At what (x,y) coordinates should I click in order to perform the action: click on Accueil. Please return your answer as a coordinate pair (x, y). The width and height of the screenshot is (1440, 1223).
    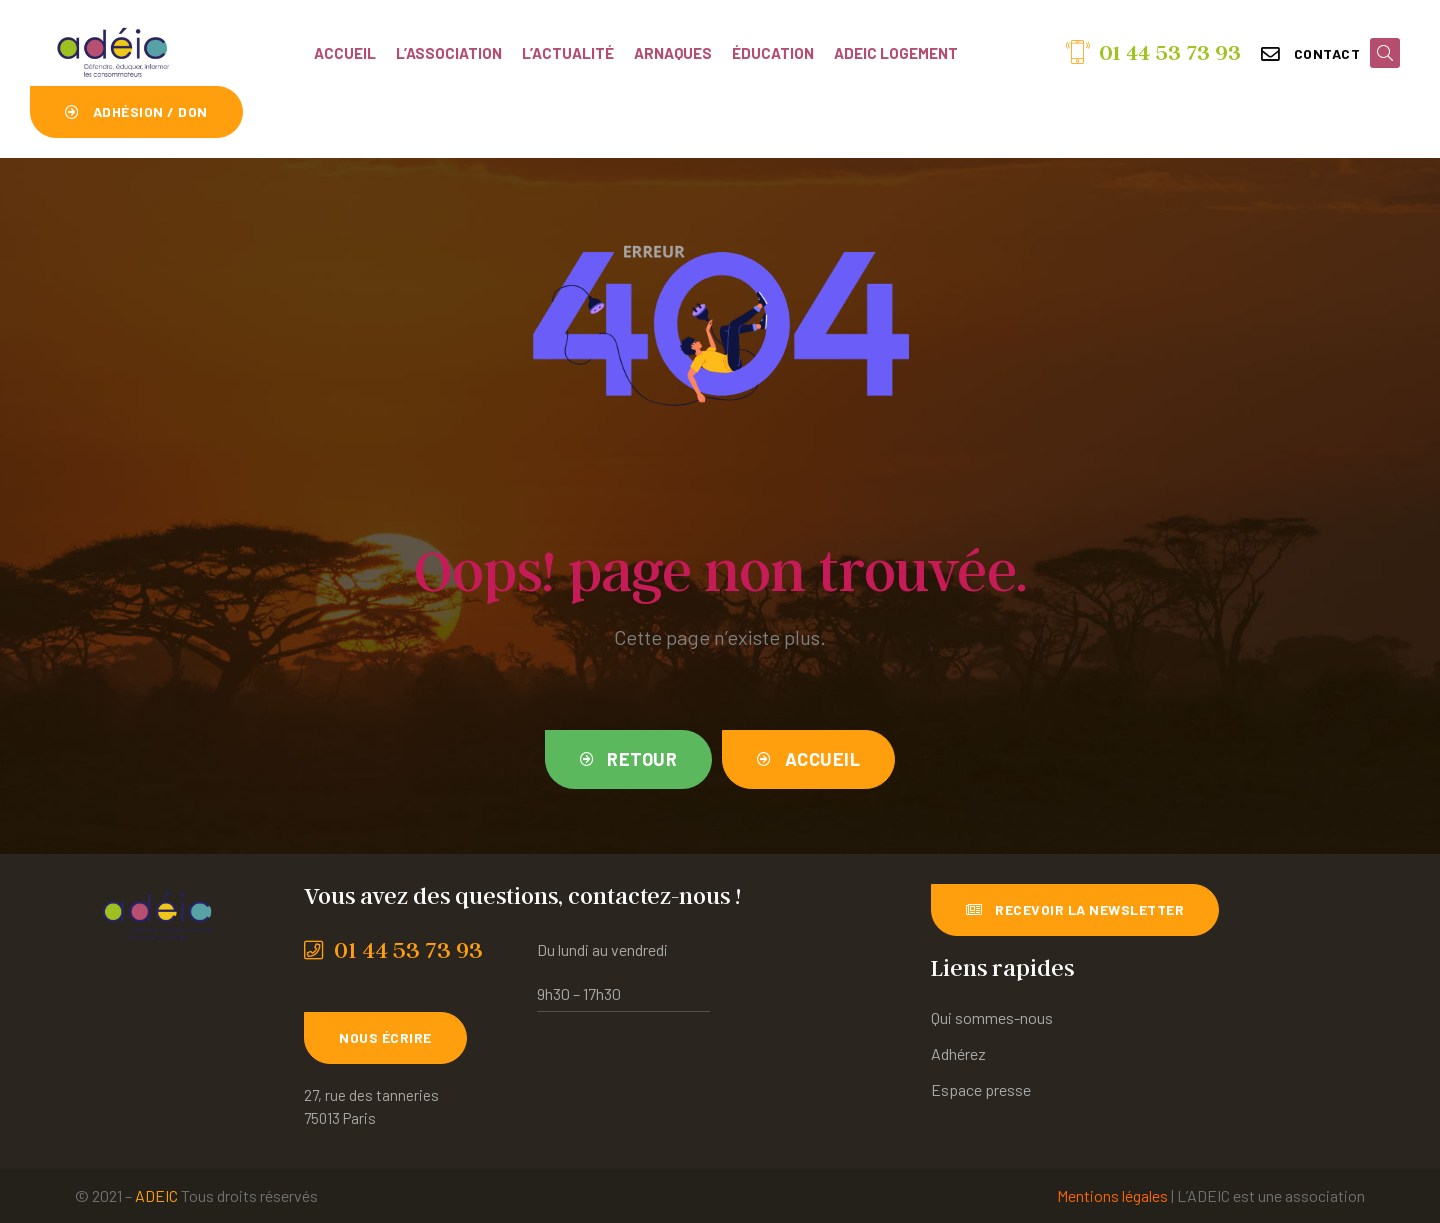
    Looking at the image, I should click on (345, 53).